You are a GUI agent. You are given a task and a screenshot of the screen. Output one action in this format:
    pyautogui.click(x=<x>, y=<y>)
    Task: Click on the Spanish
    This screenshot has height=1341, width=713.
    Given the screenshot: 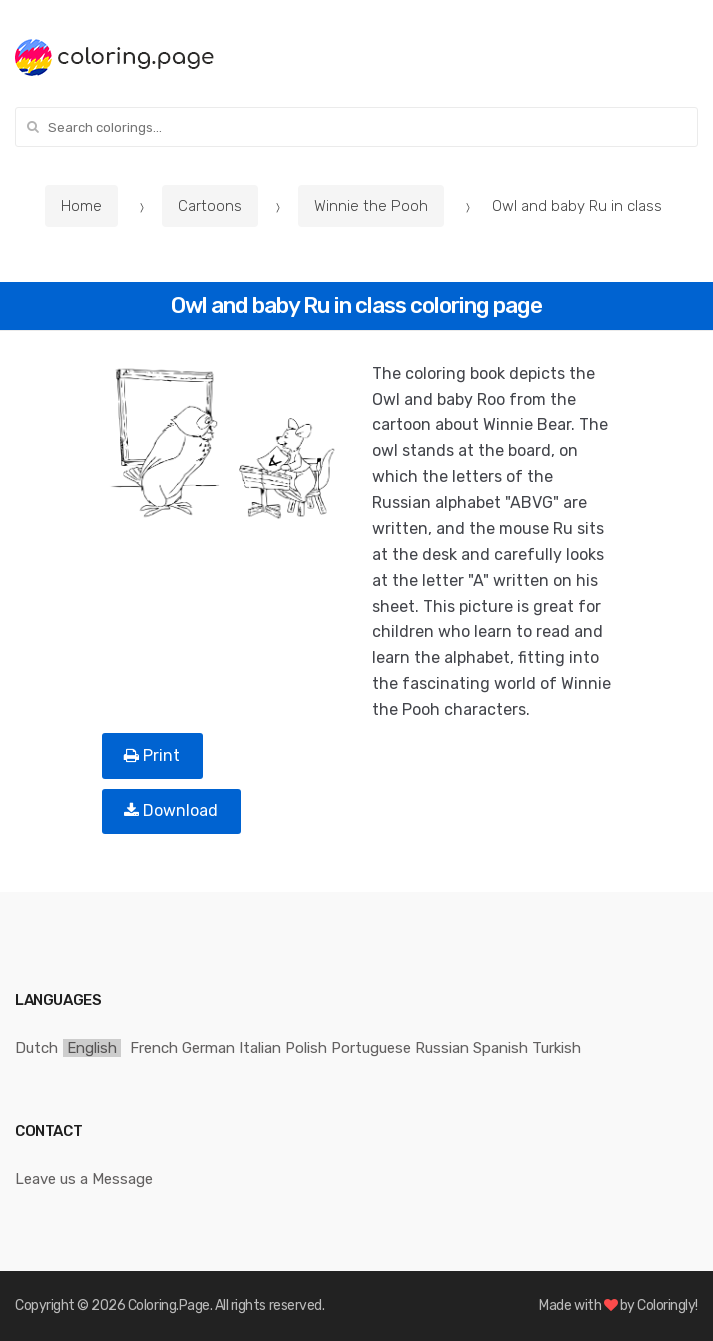 What is the action you would take?
    pyautogui.click(x=500, y=1048)
    